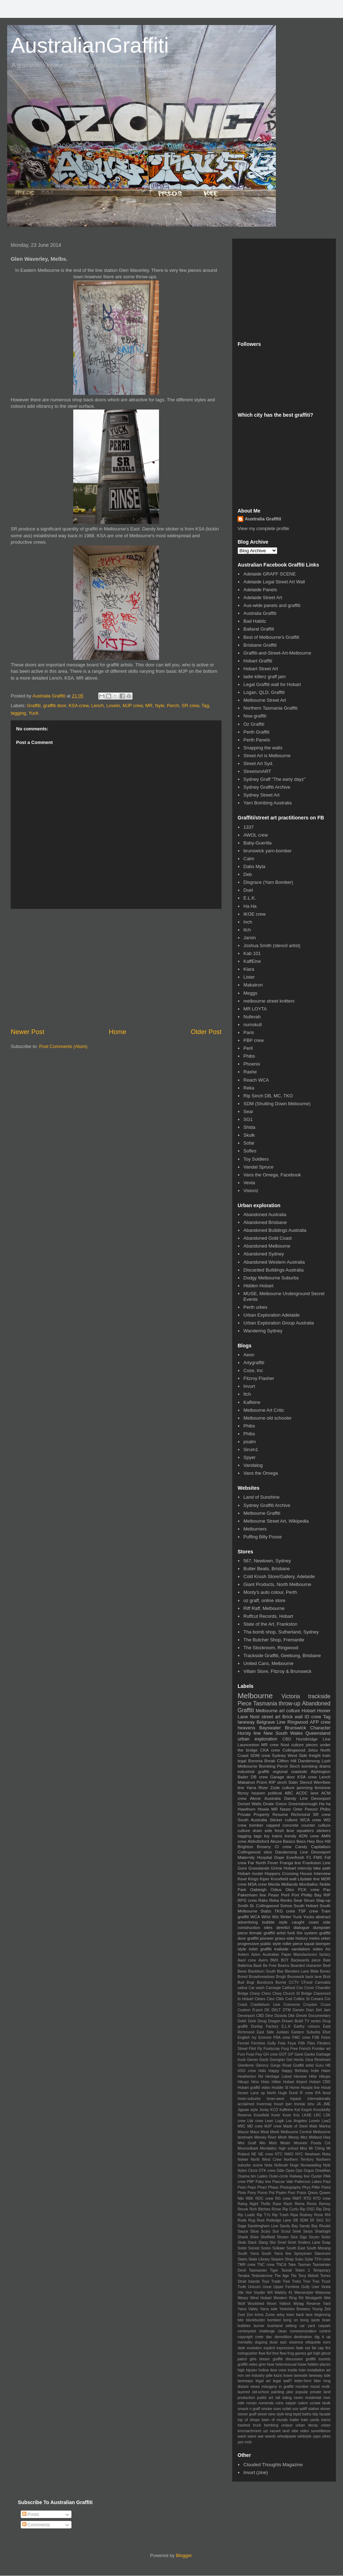  I want to click on Victoria, so click(291, 1696).